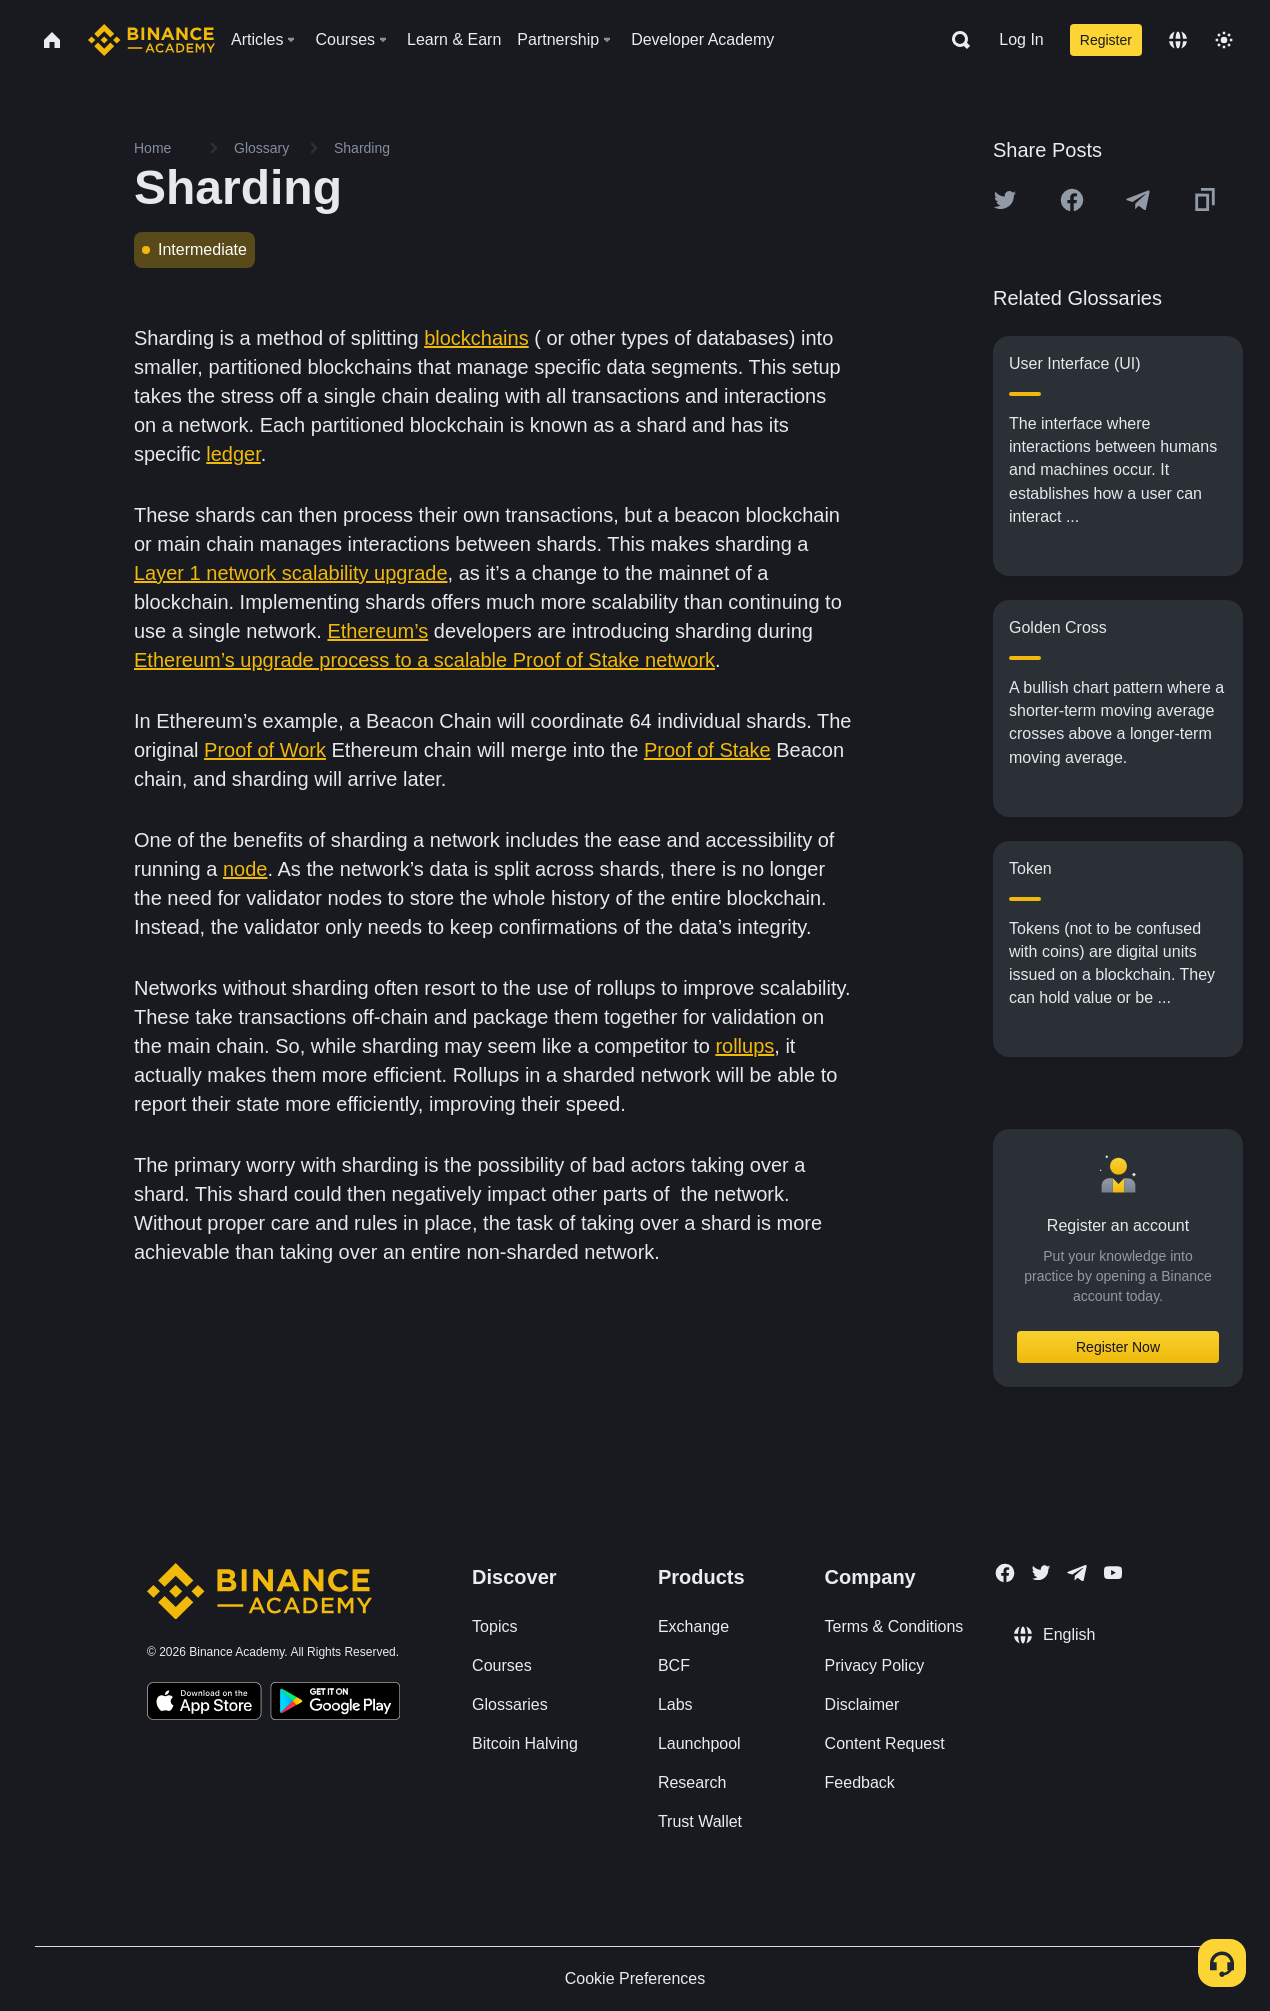  What do you see at coordinates (1021, 39) in the screenshot?
I see `Log In` at bounding box center [1021, 39].